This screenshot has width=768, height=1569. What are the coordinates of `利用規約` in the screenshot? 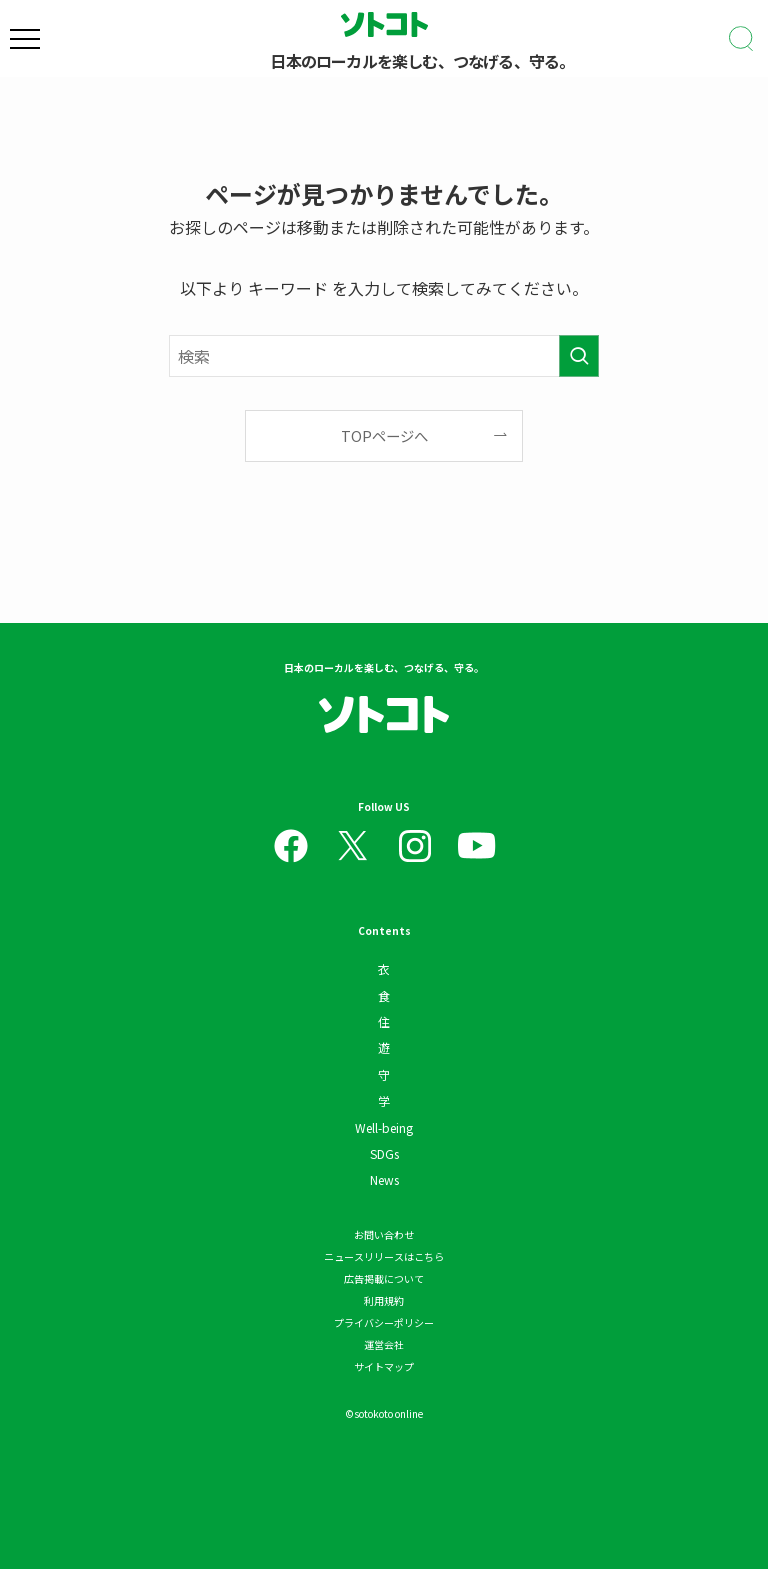 It's located at (384, 1300).